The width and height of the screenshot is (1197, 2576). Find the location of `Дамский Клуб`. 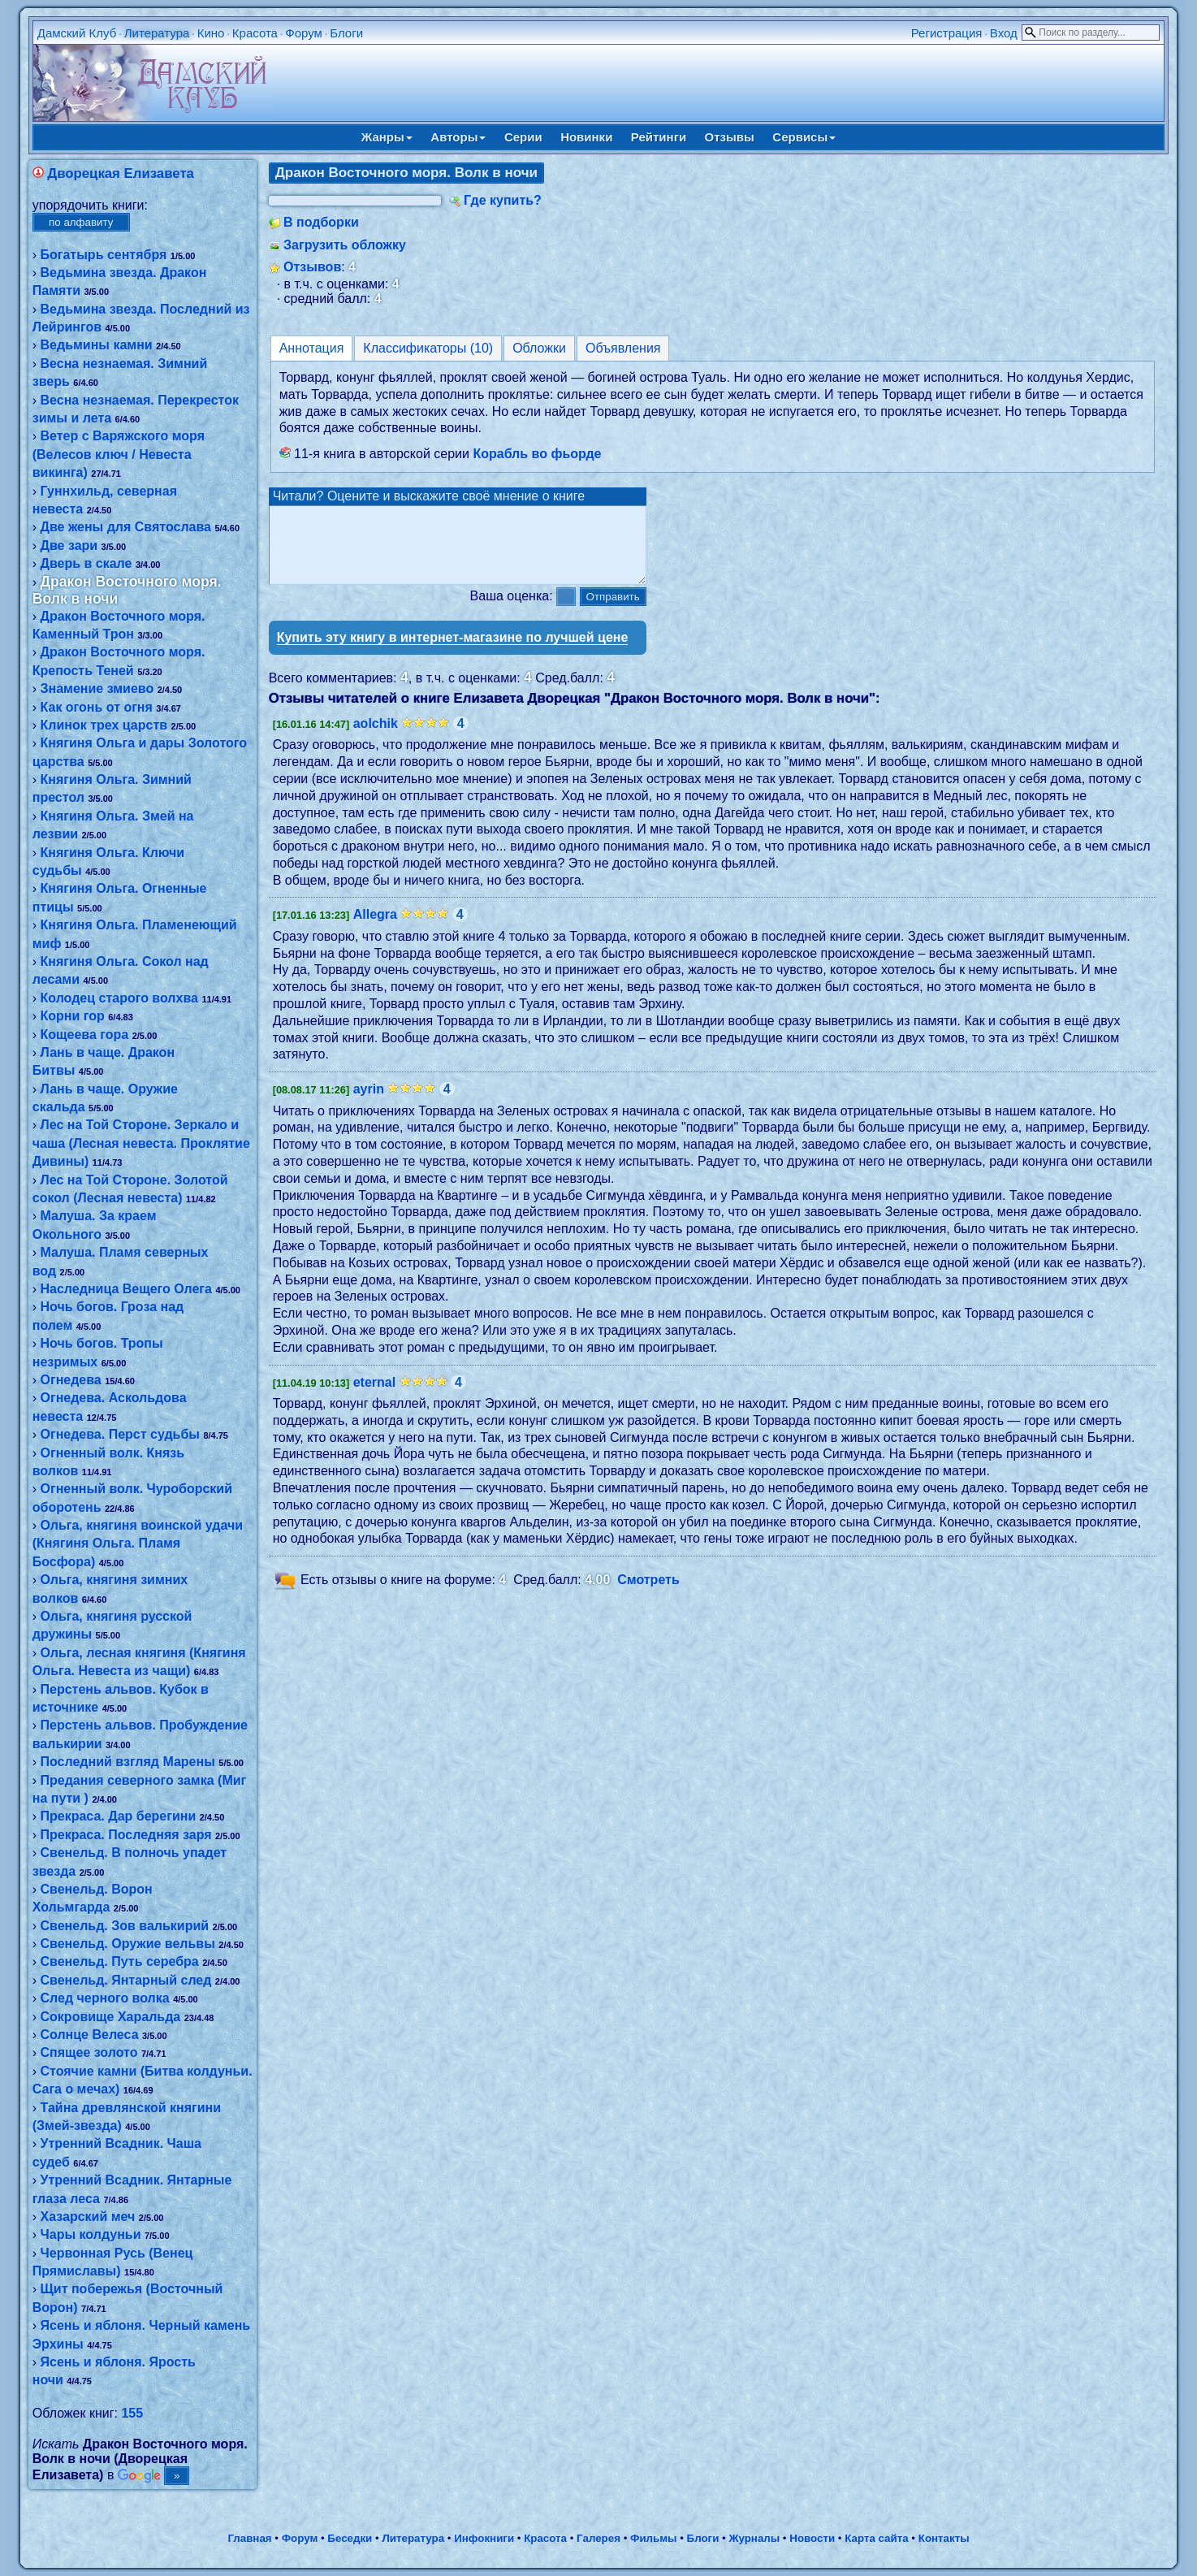

Дамский Клуб is located at coordinates (77, 33).